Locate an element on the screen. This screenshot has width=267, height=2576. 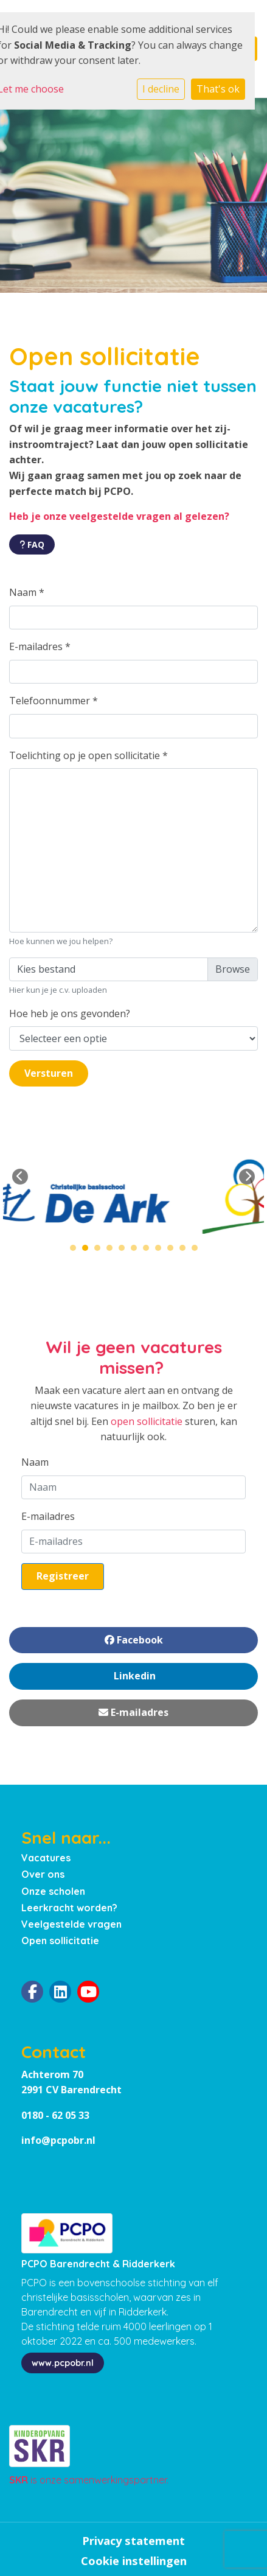
Versturen is located at coordinates (48, 1073).